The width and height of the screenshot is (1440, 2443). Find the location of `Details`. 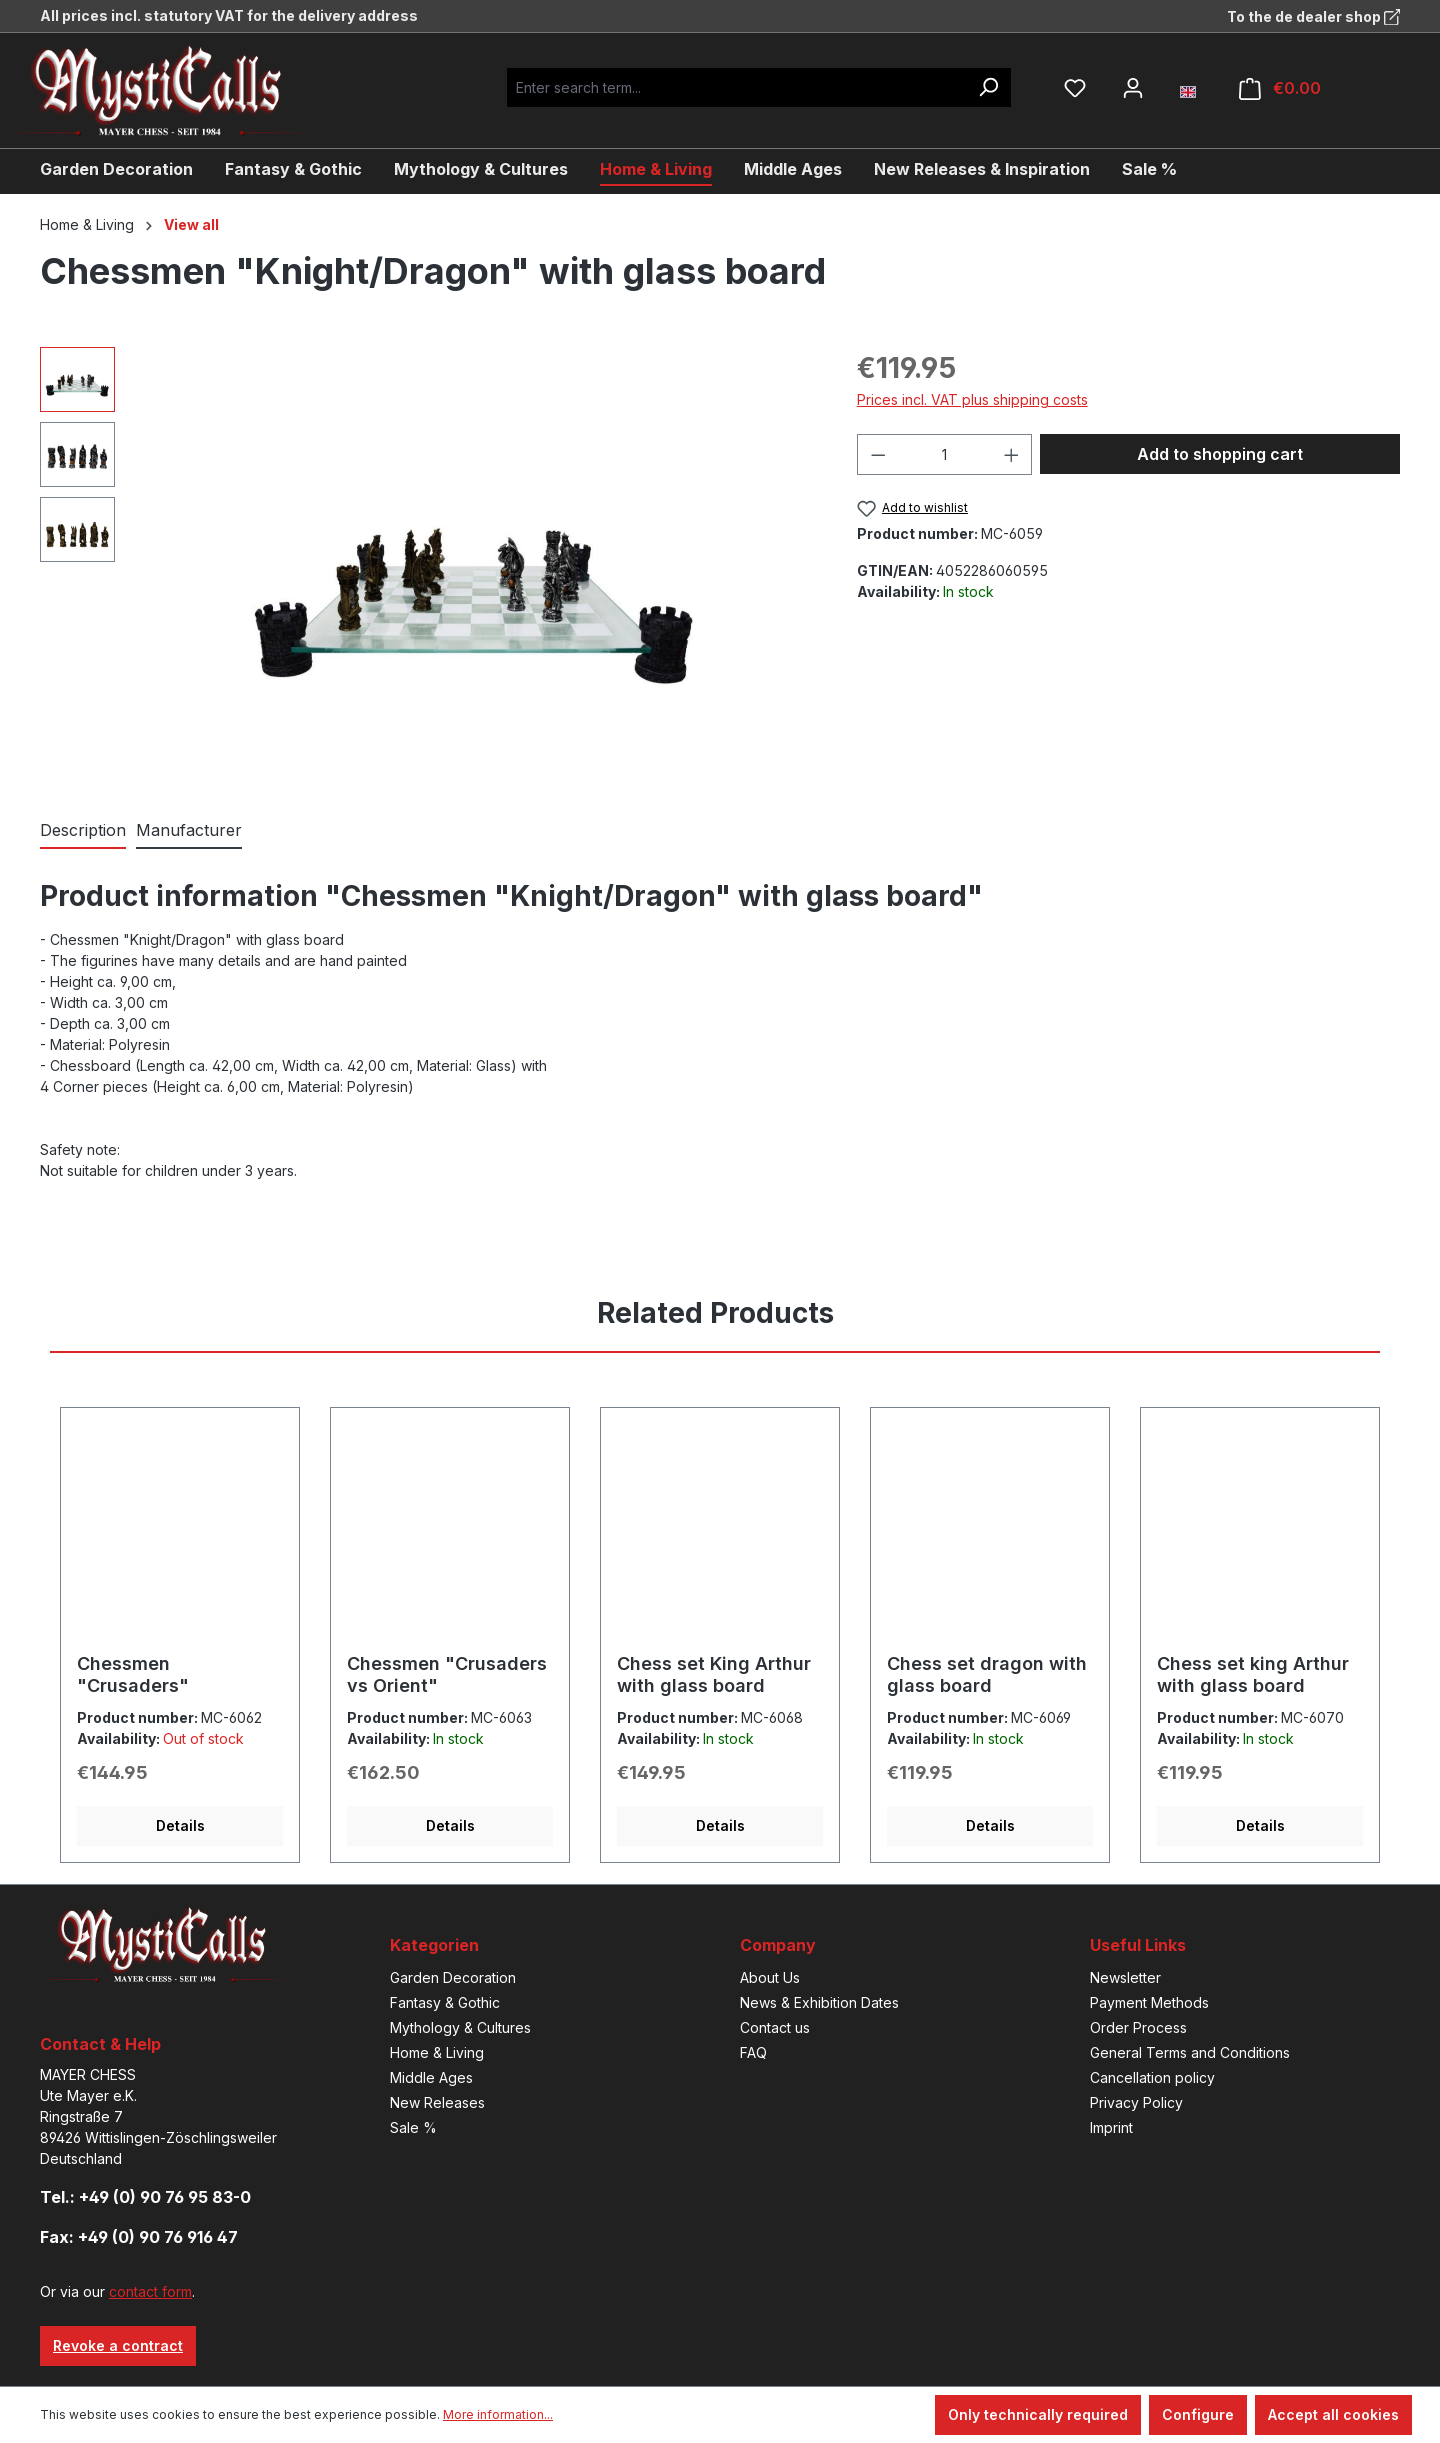

Details is located at coordinates (180, 1825).